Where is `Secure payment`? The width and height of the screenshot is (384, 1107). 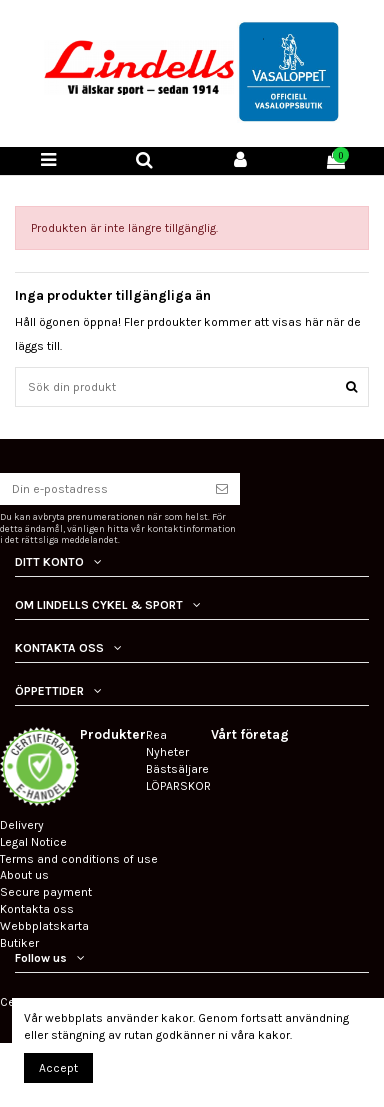 Secure payment is located at coordinates (46, 892).